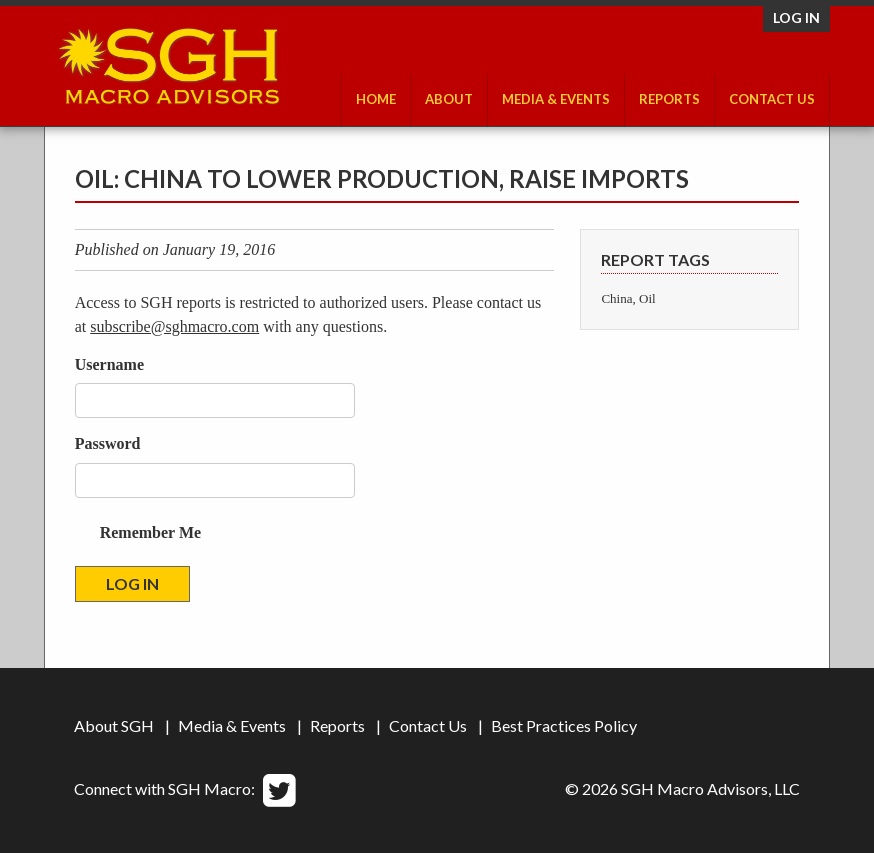 The image size is (874, 853). Describe the element at coordinates (772, 99) in the screenshot. I see `Contact Us` at that location.